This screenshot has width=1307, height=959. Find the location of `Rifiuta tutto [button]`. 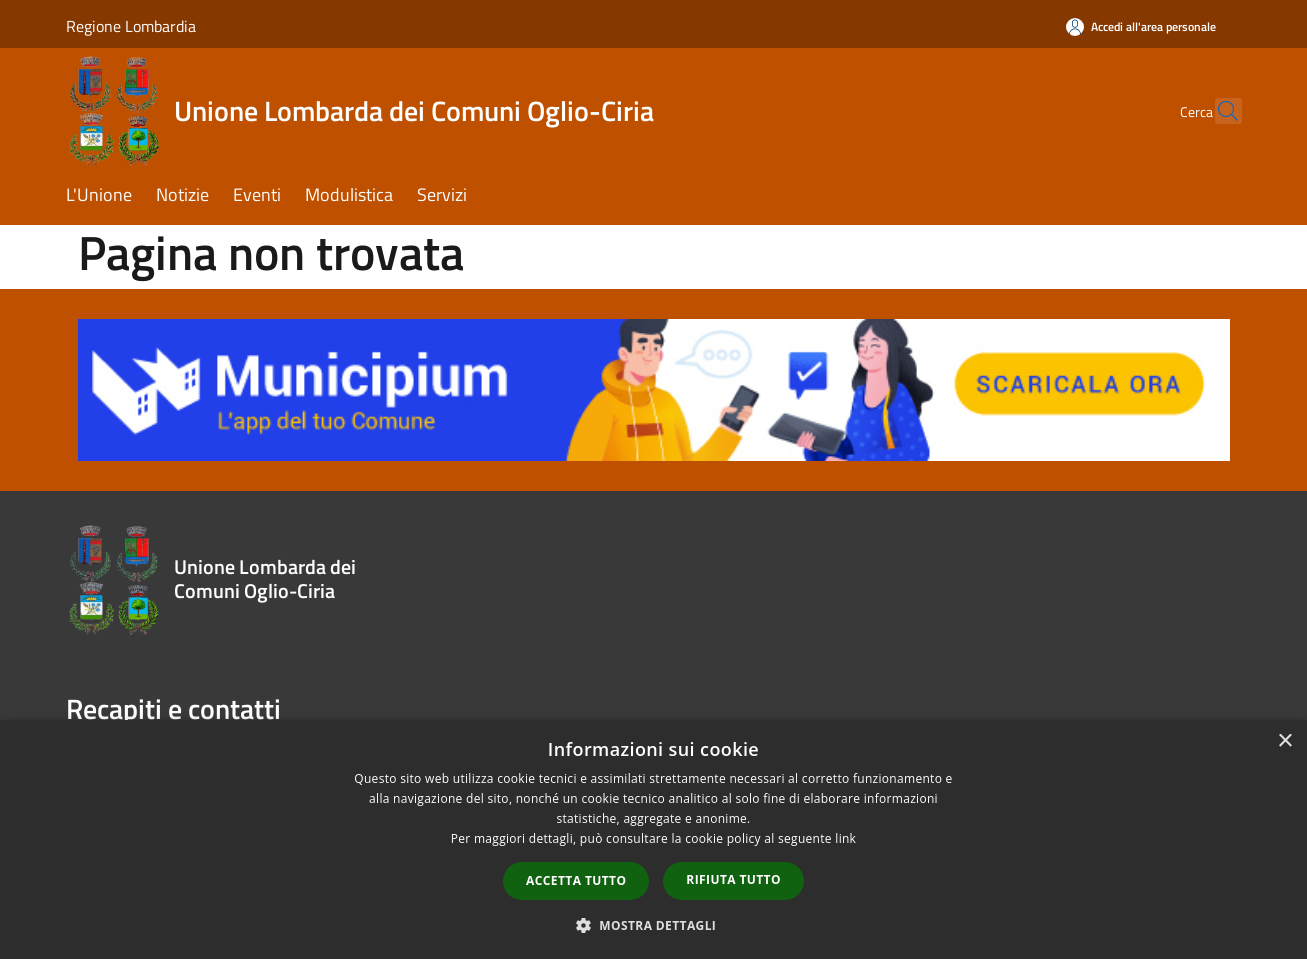

Rifiuta tutto [button] is located at coordinates (733, 879).